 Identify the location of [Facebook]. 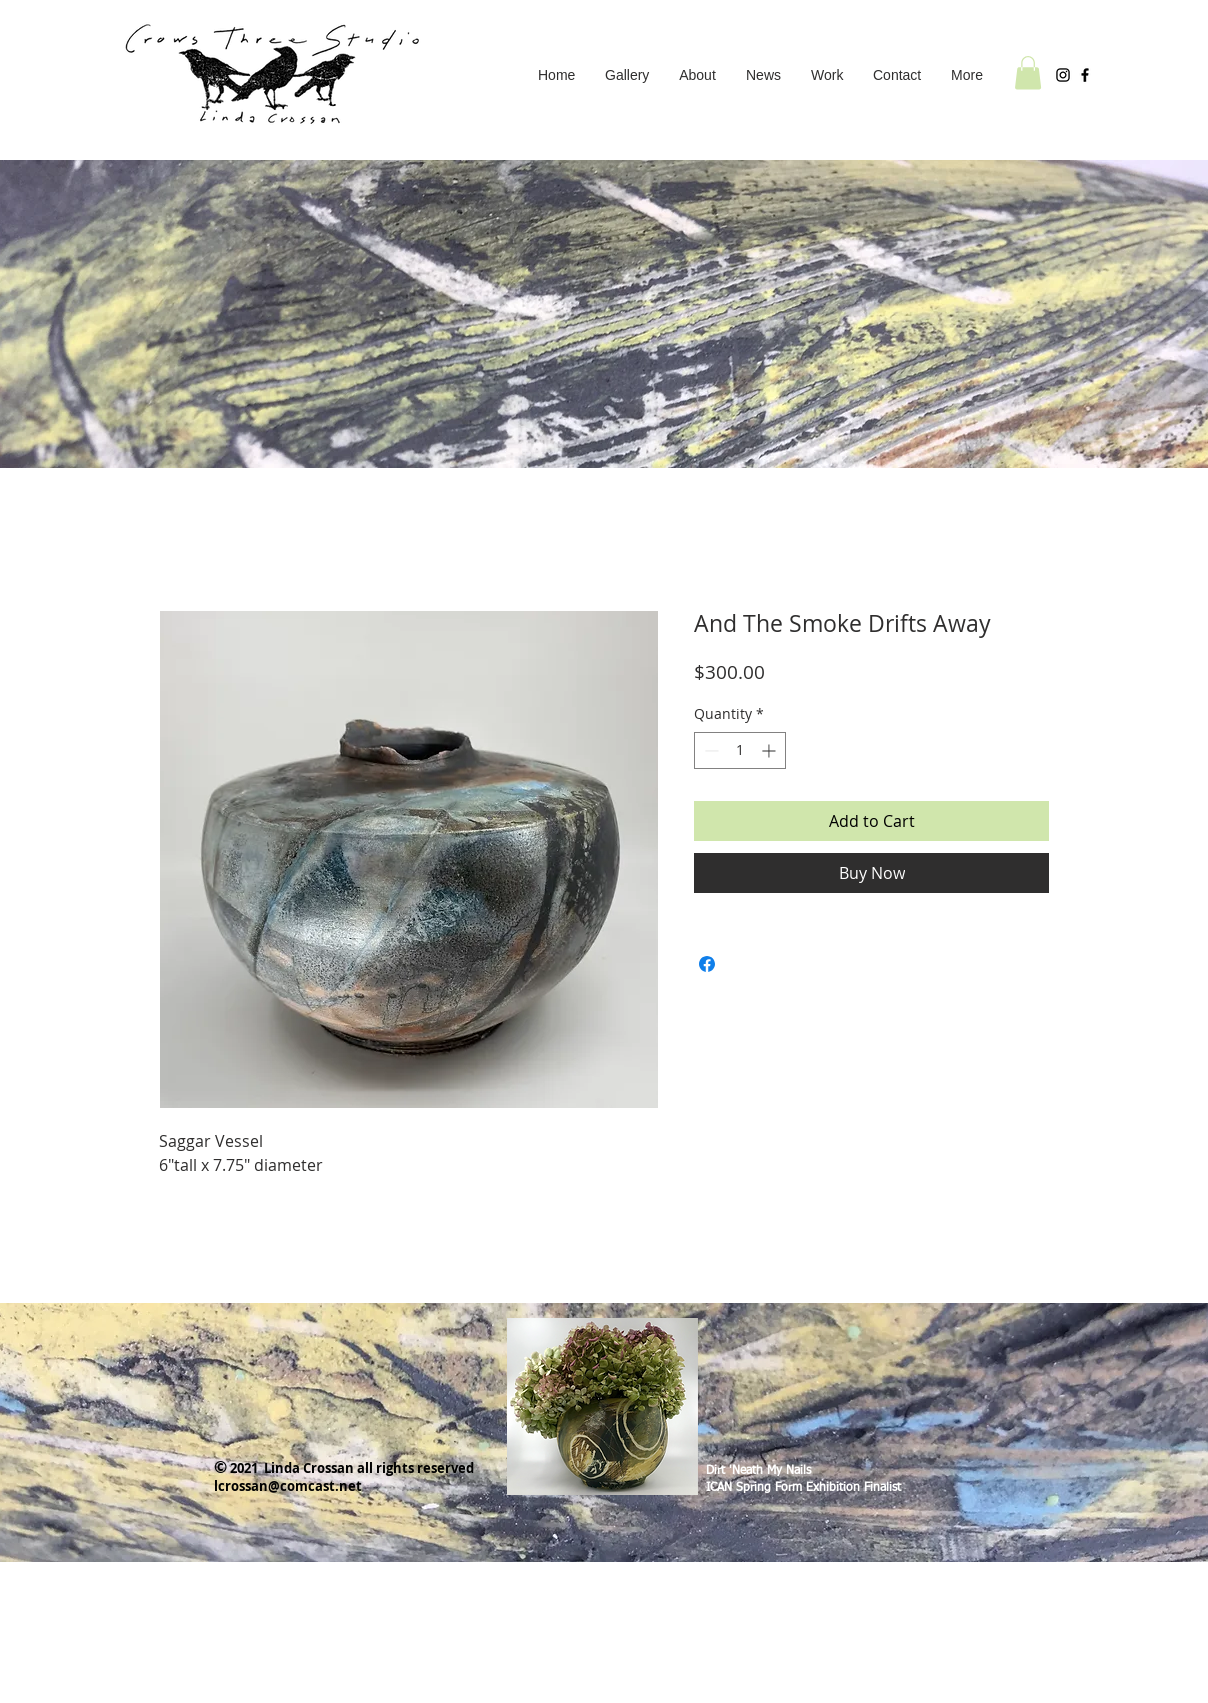
(1085, 75).